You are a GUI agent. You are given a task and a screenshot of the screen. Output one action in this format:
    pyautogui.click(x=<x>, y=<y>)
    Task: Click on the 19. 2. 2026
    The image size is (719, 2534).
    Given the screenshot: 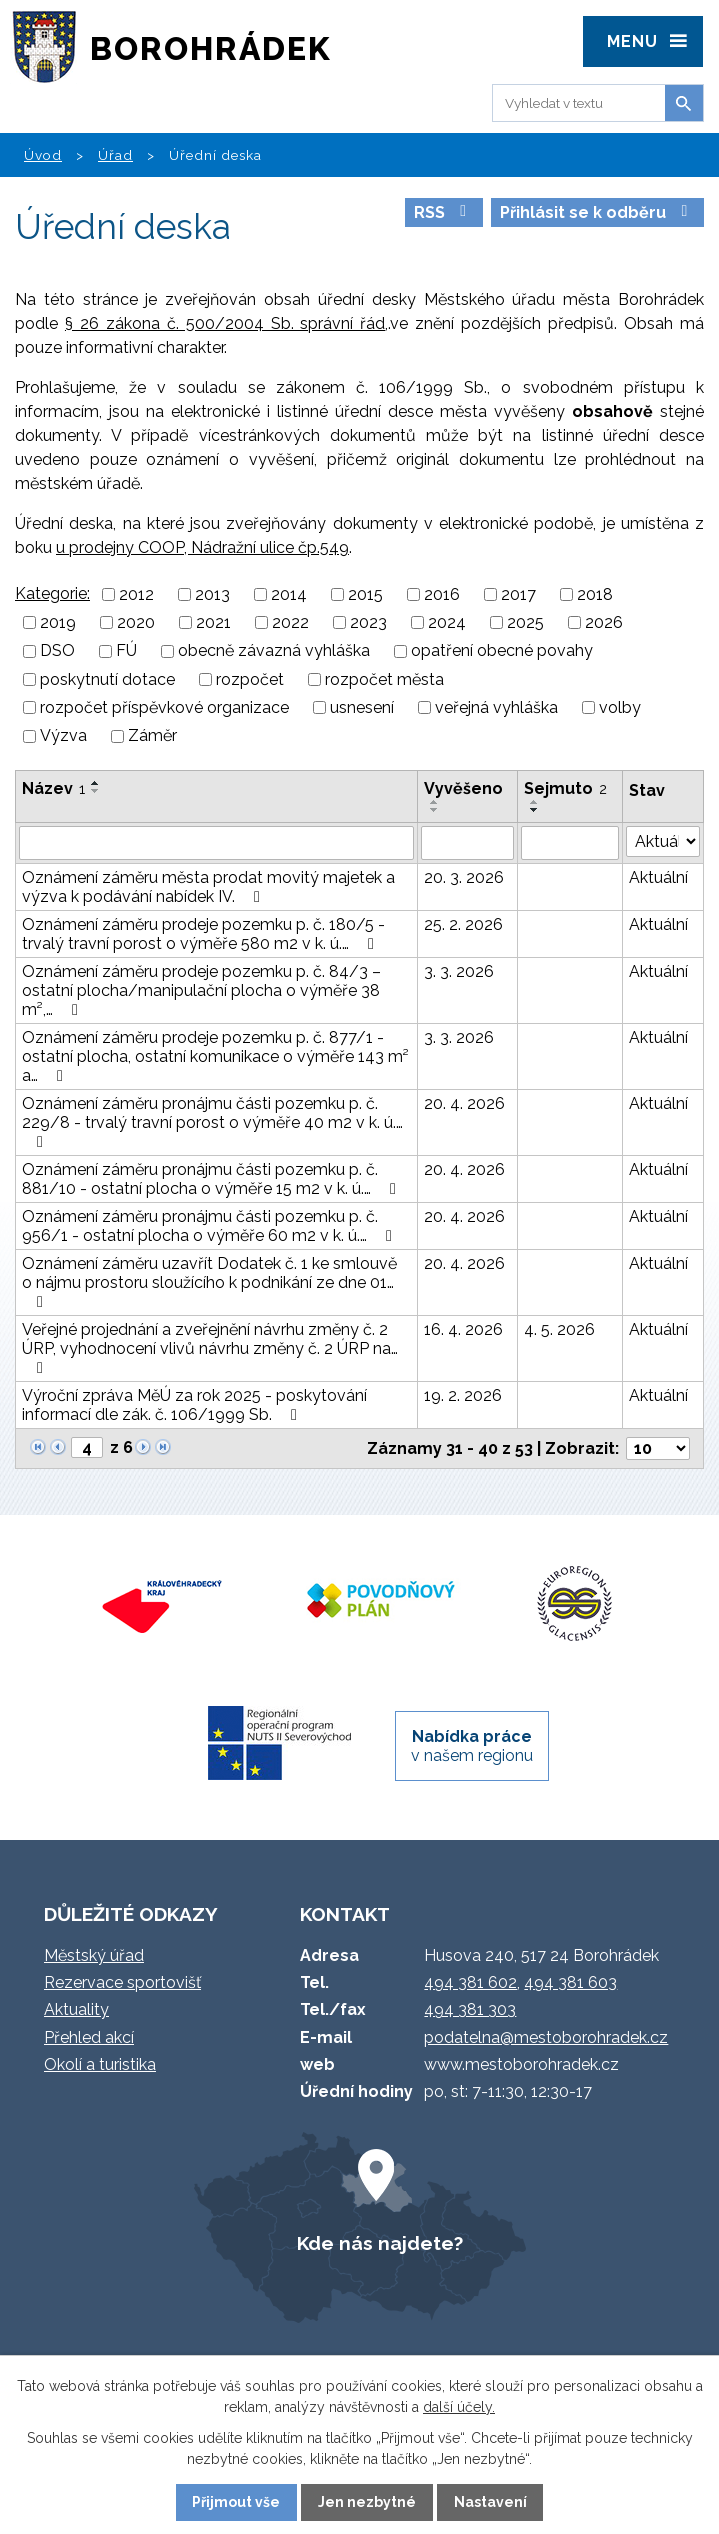 What is the action you would take?
    pyautogui.click(x=463, y=1395)
    